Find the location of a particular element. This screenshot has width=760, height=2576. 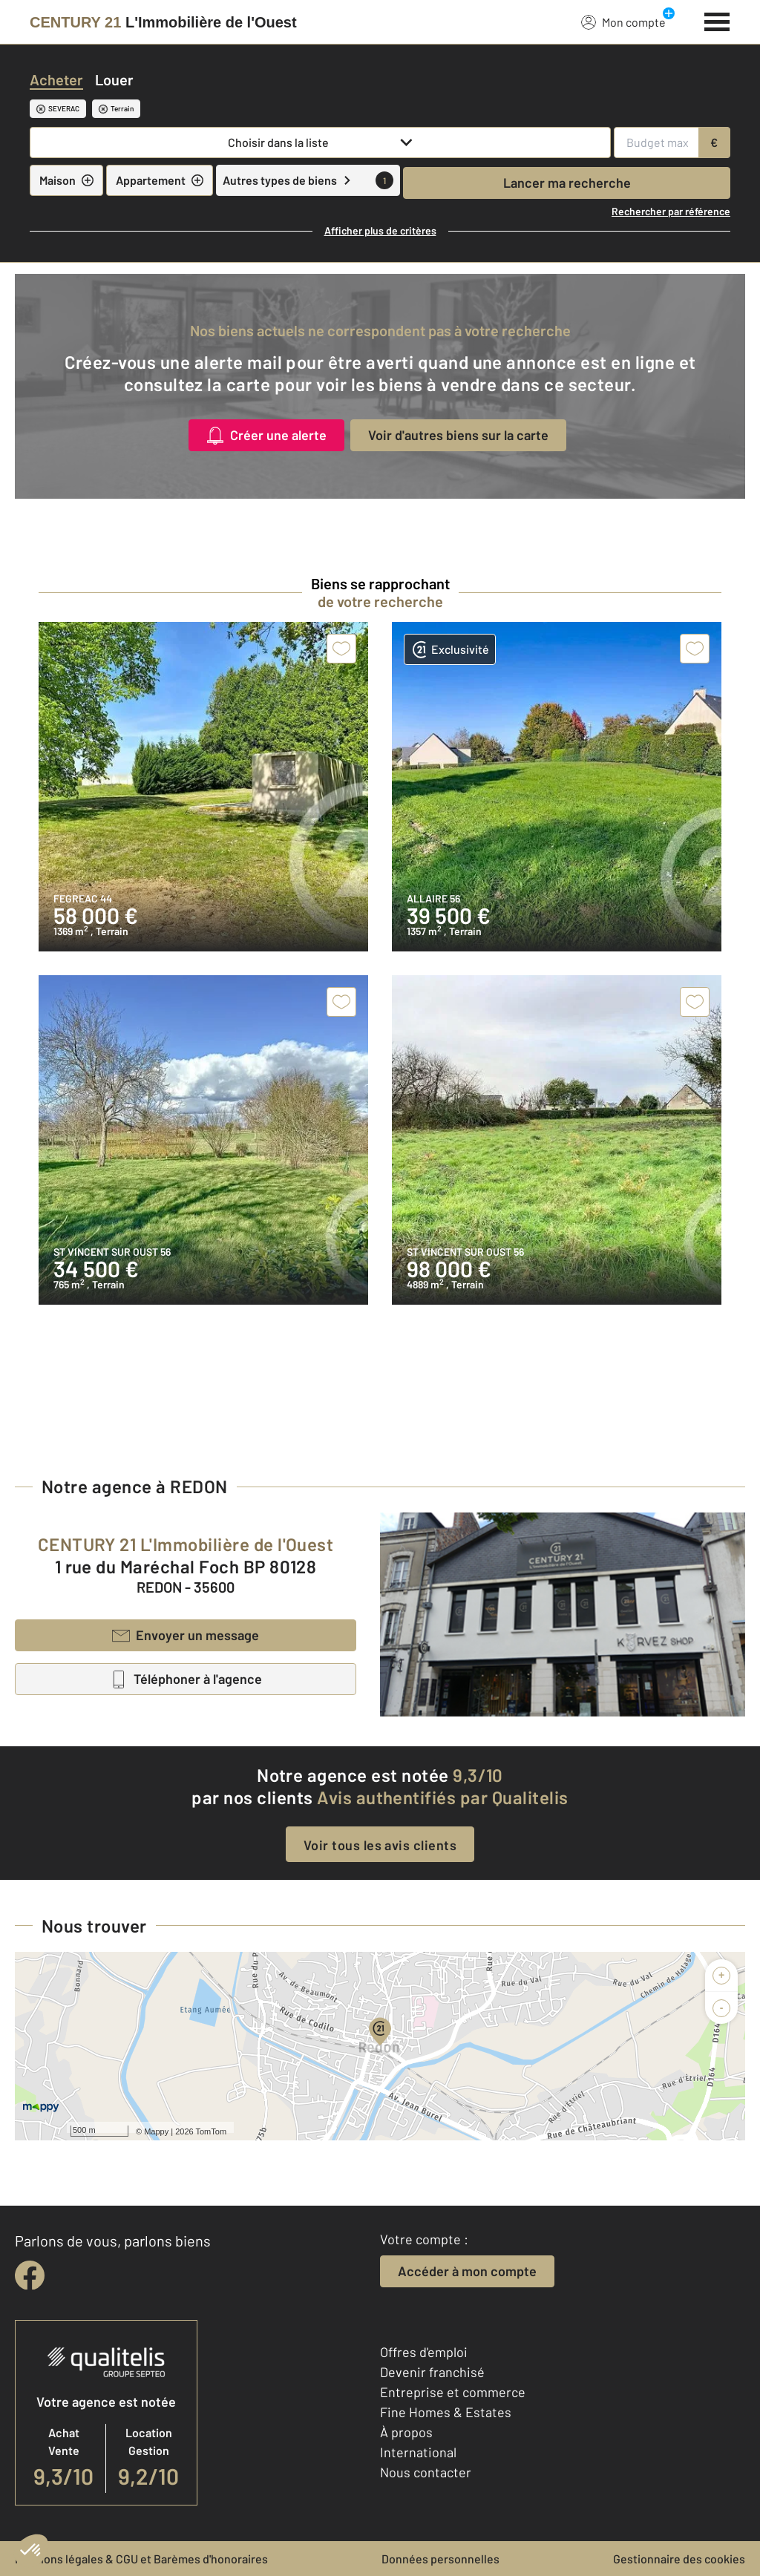

Mon compte is located at coordinates (623, 21).